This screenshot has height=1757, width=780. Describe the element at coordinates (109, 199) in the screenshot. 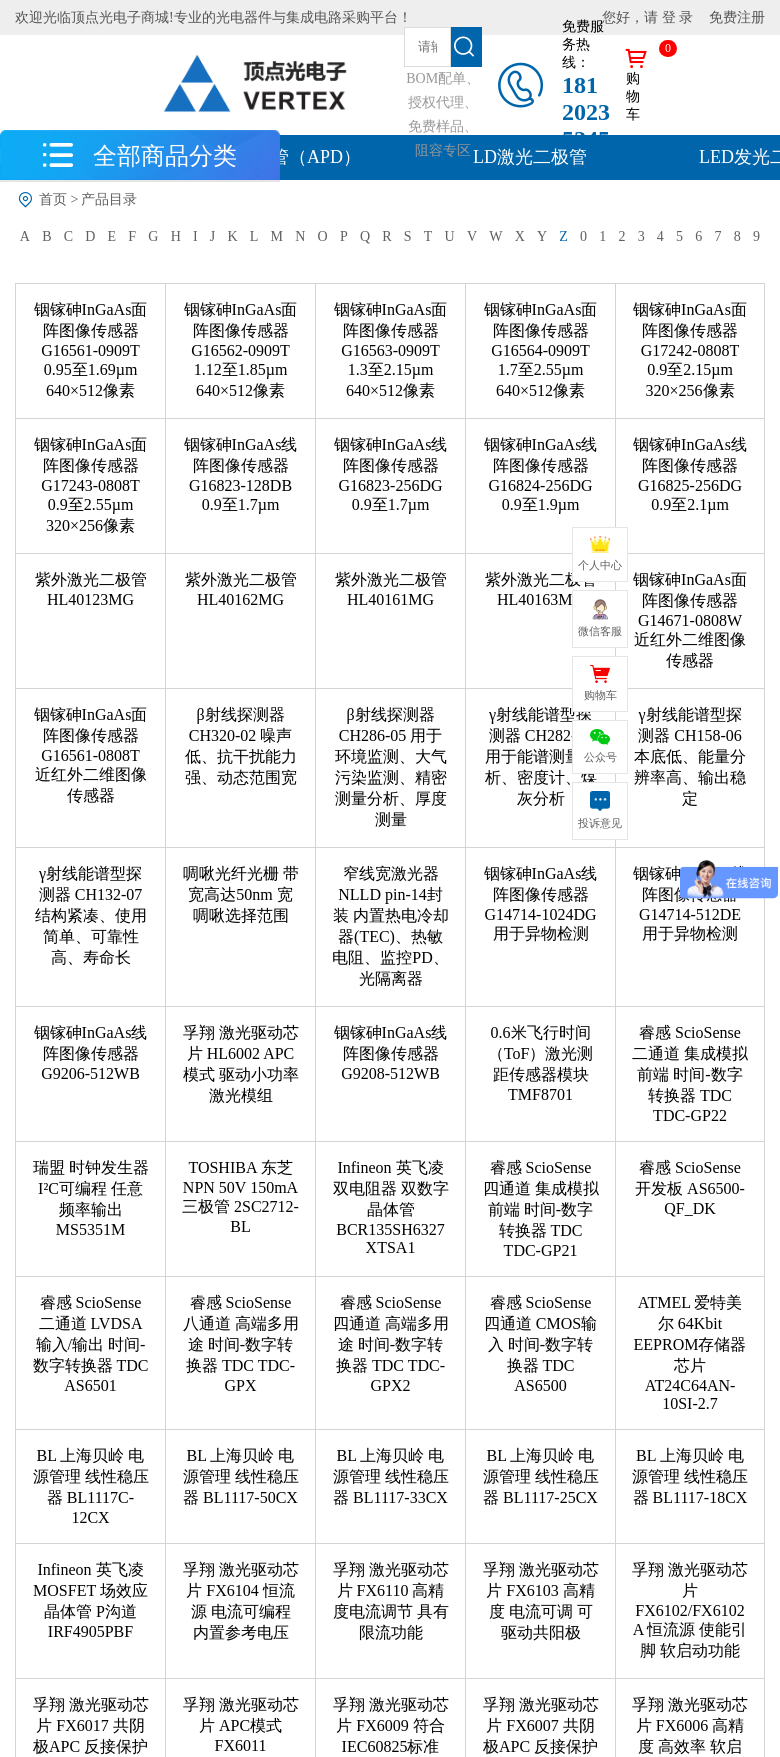

I see `产品目录` at that location.